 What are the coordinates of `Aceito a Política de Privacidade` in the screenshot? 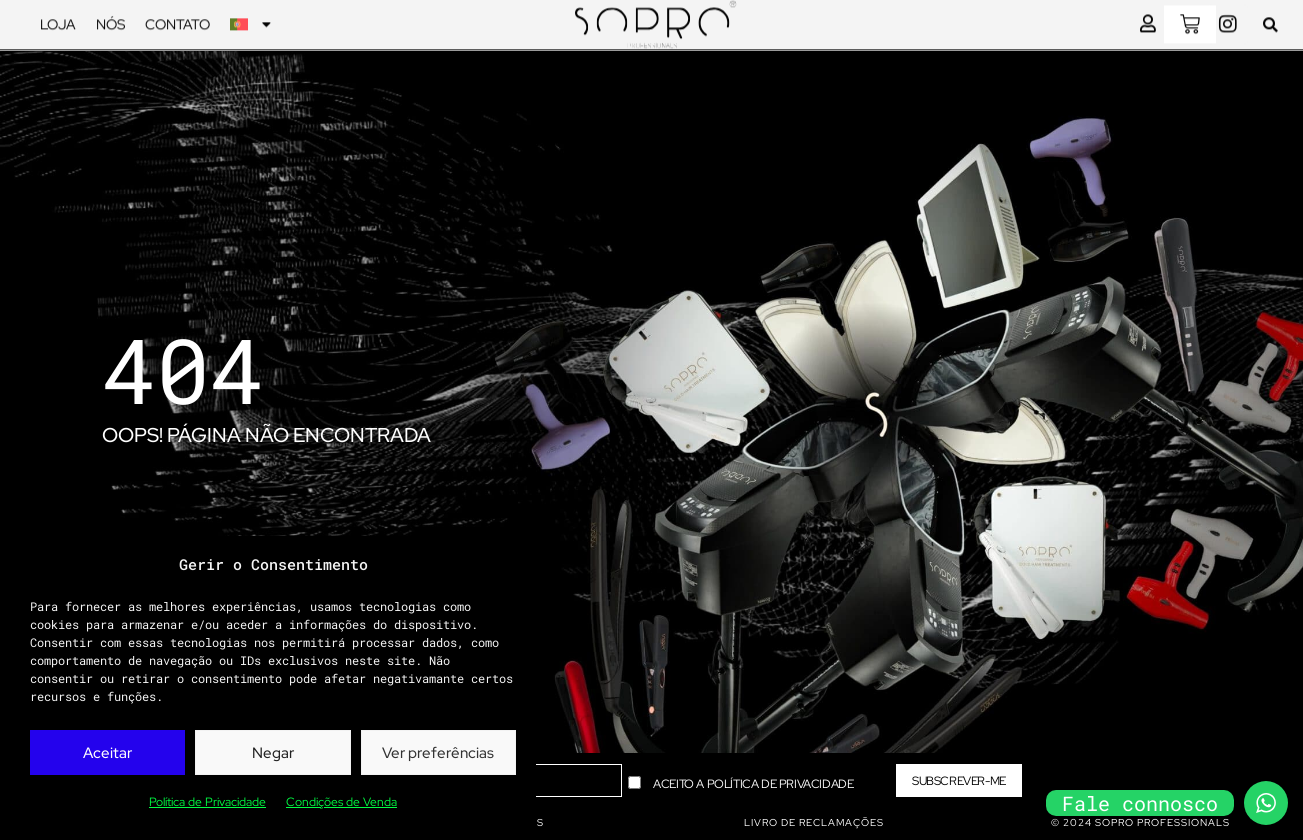 It's located at (753, 783).